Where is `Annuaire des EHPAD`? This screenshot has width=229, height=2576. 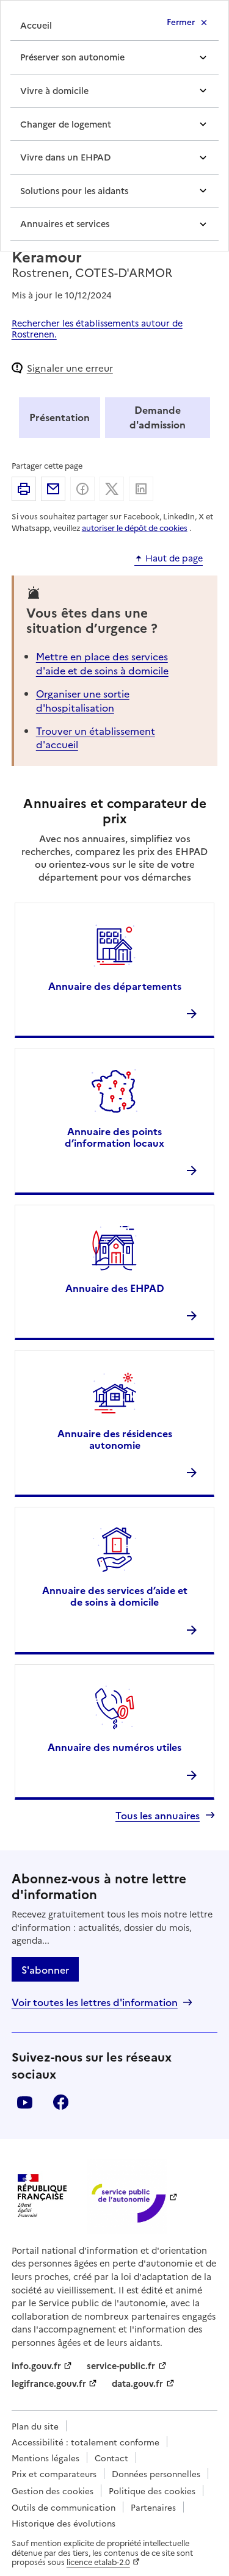
Annuaire des EHPAD is located at coordinates (114, 1287).